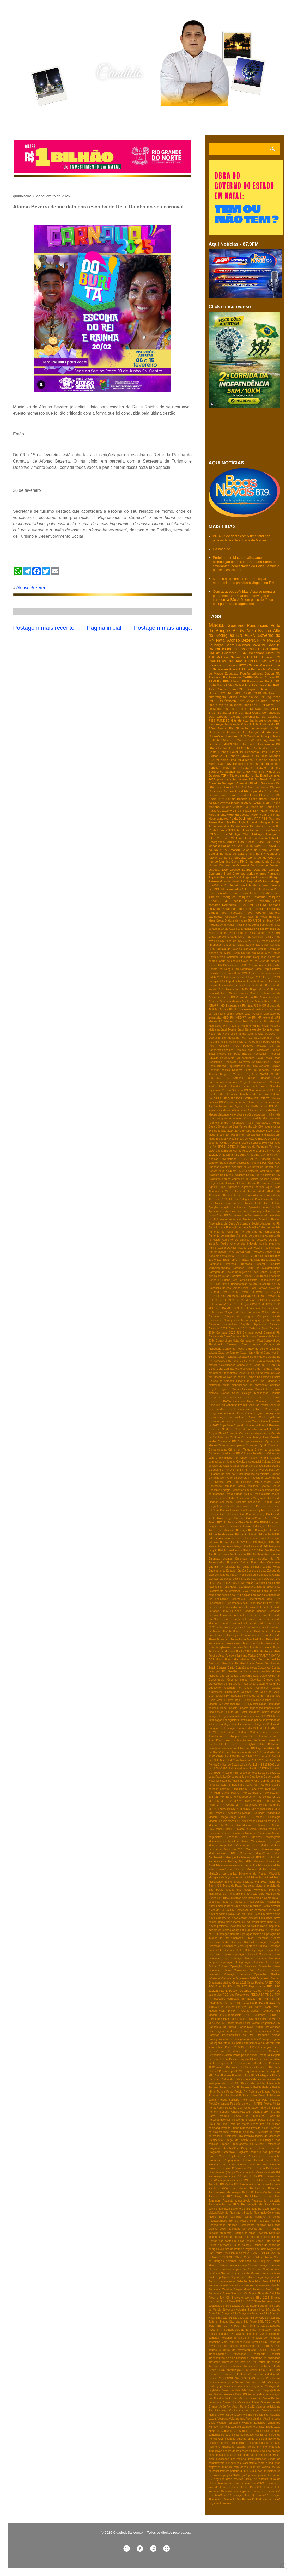 This screenshot has width=292, height=2576. Describe the element at coordinates (254, 2402) in the screenshot. I see `Vereadora Eliane Guedes` at that location.